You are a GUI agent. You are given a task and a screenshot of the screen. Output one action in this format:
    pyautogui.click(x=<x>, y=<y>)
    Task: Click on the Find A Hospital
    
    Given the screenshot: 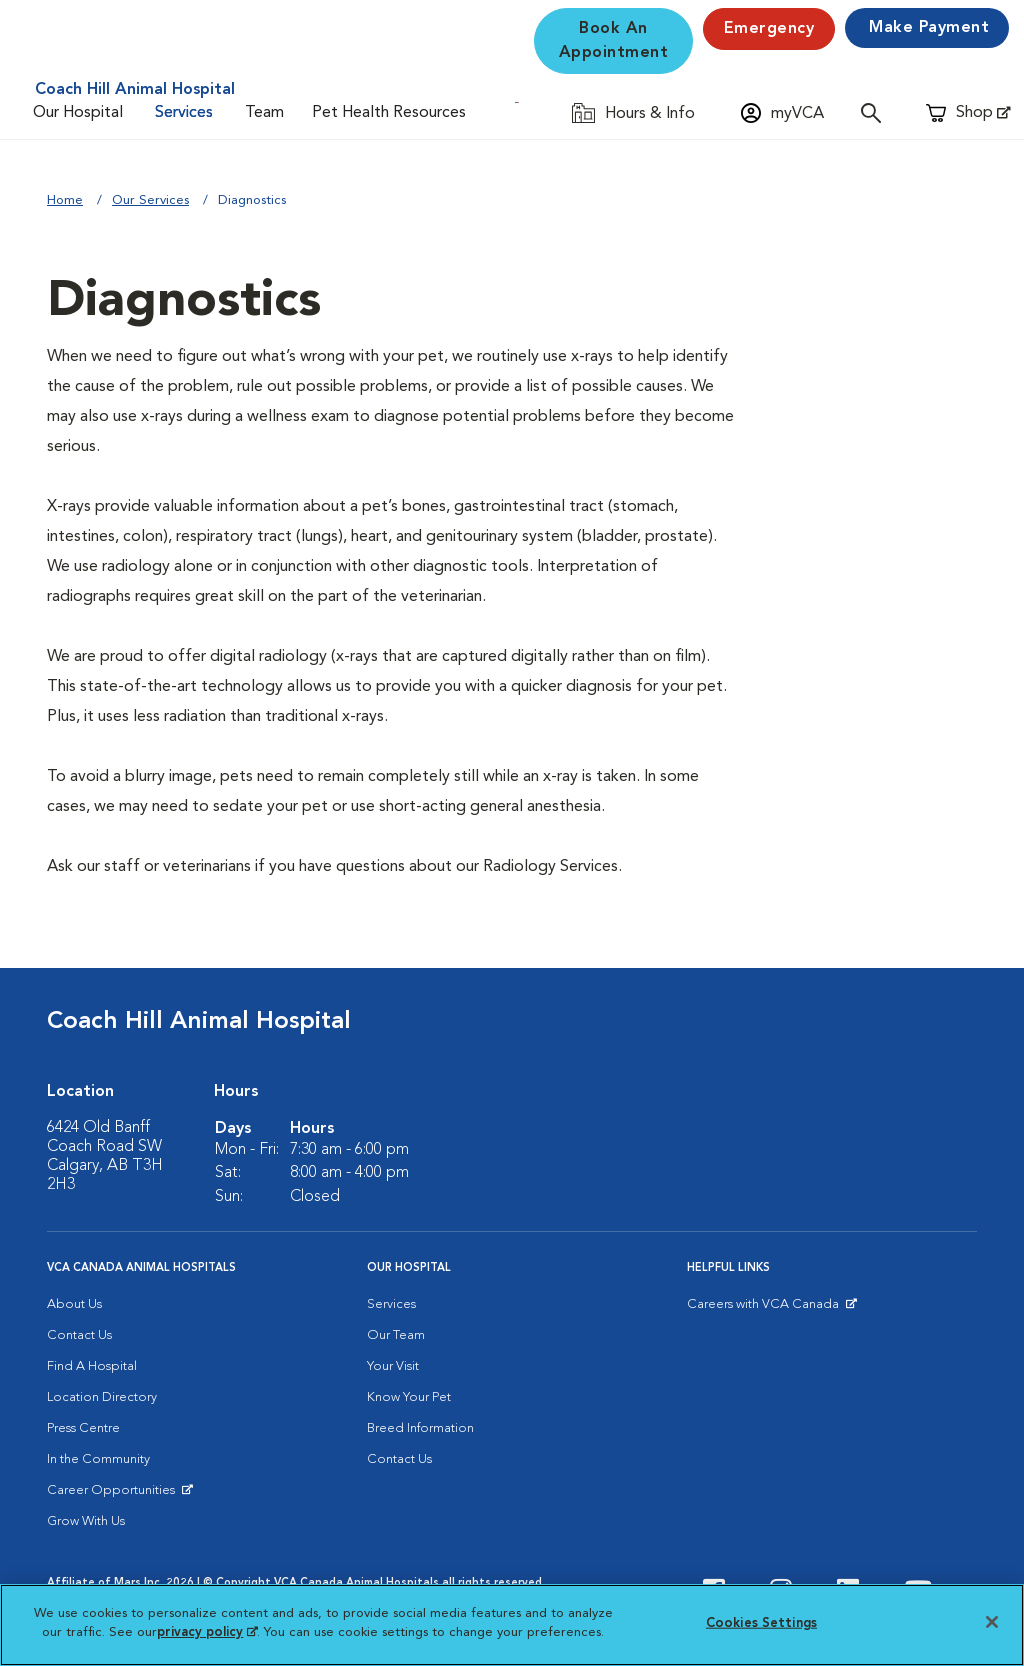 What is the action you would take?
    pyautogui.click(x=92, y=1366)
    